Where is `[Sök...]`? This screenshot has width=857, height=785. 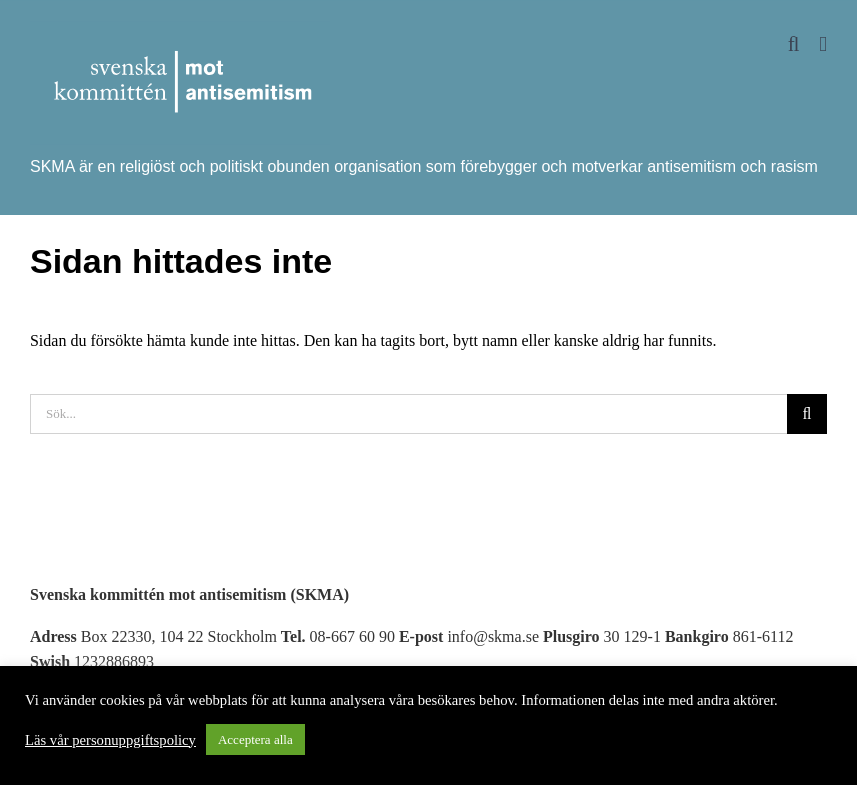 [Sök...] is located at coordinates (408, 414).